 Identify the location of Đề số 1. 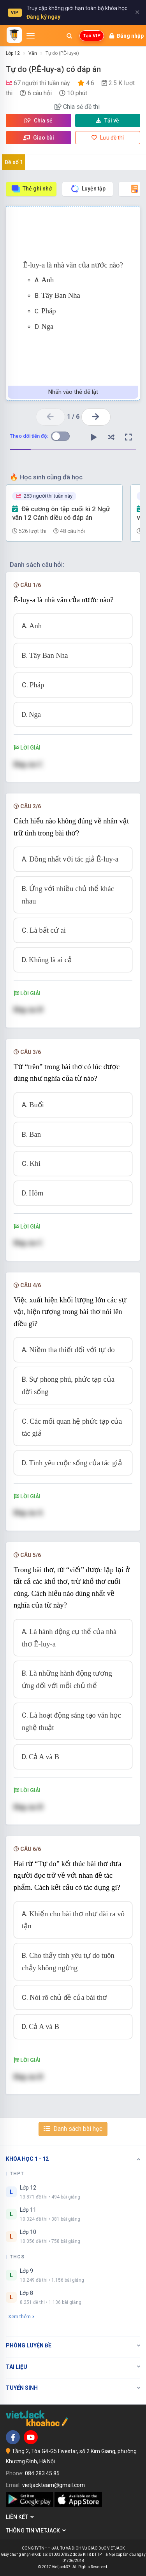
(14, 162).